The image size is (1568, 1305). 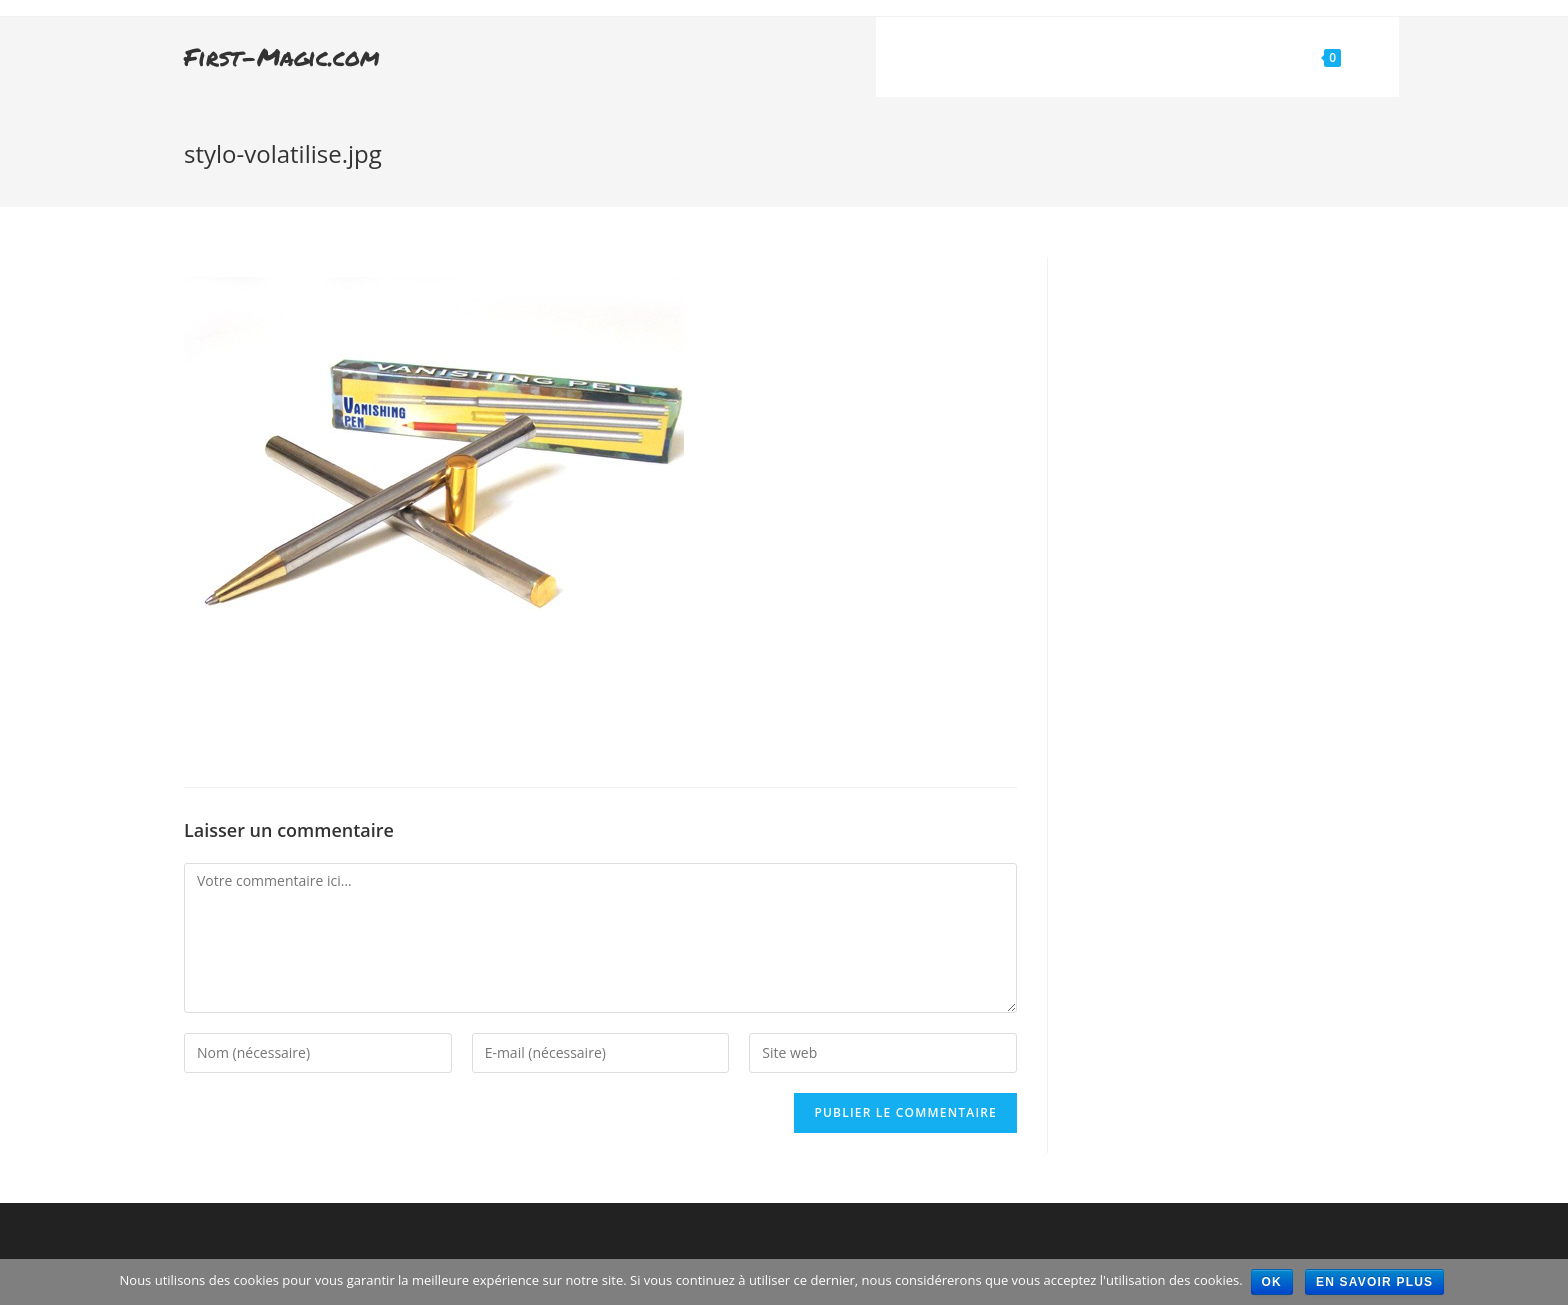 What do you see at coordinates (282, 56) in the screenshot?
I see `First-Magic.com` at bounding box center [282, 56].